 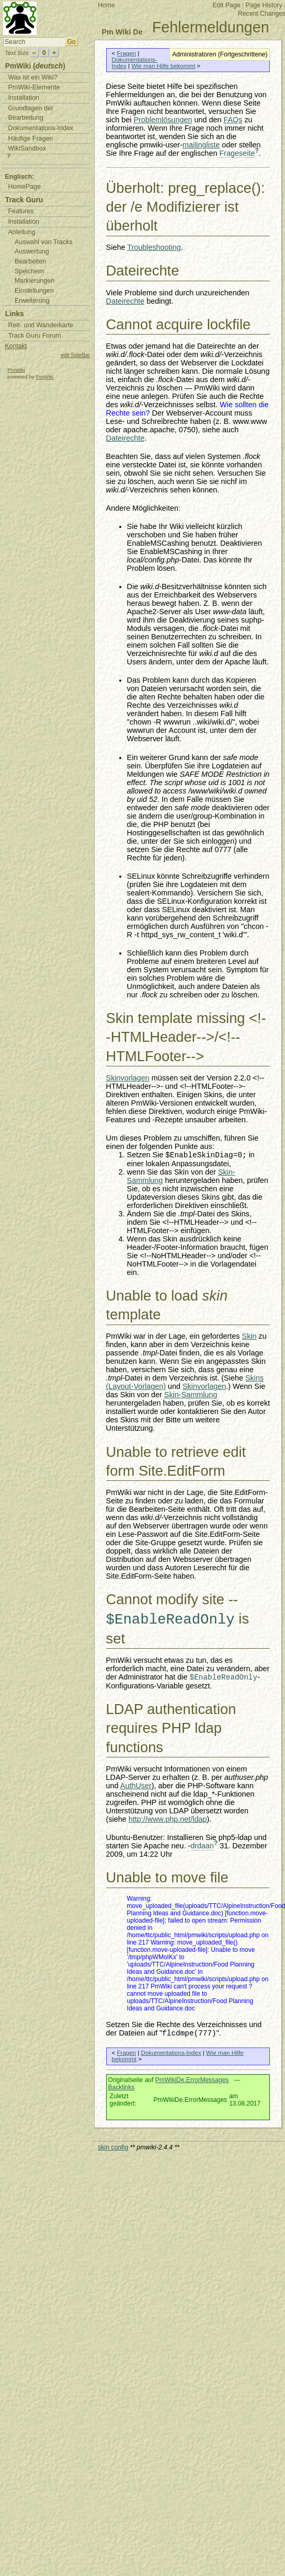 What do you see at coordinates (191, 1394) in the screenshot?
I see `Skin-Sammlung` at bounding box center [191, 1394].